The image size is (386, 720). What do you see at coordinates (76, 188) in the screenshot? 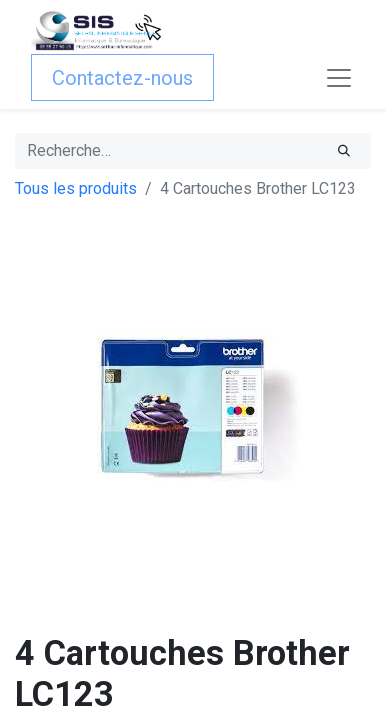
I see `Tous les produits` at bounding box center [76, 188].